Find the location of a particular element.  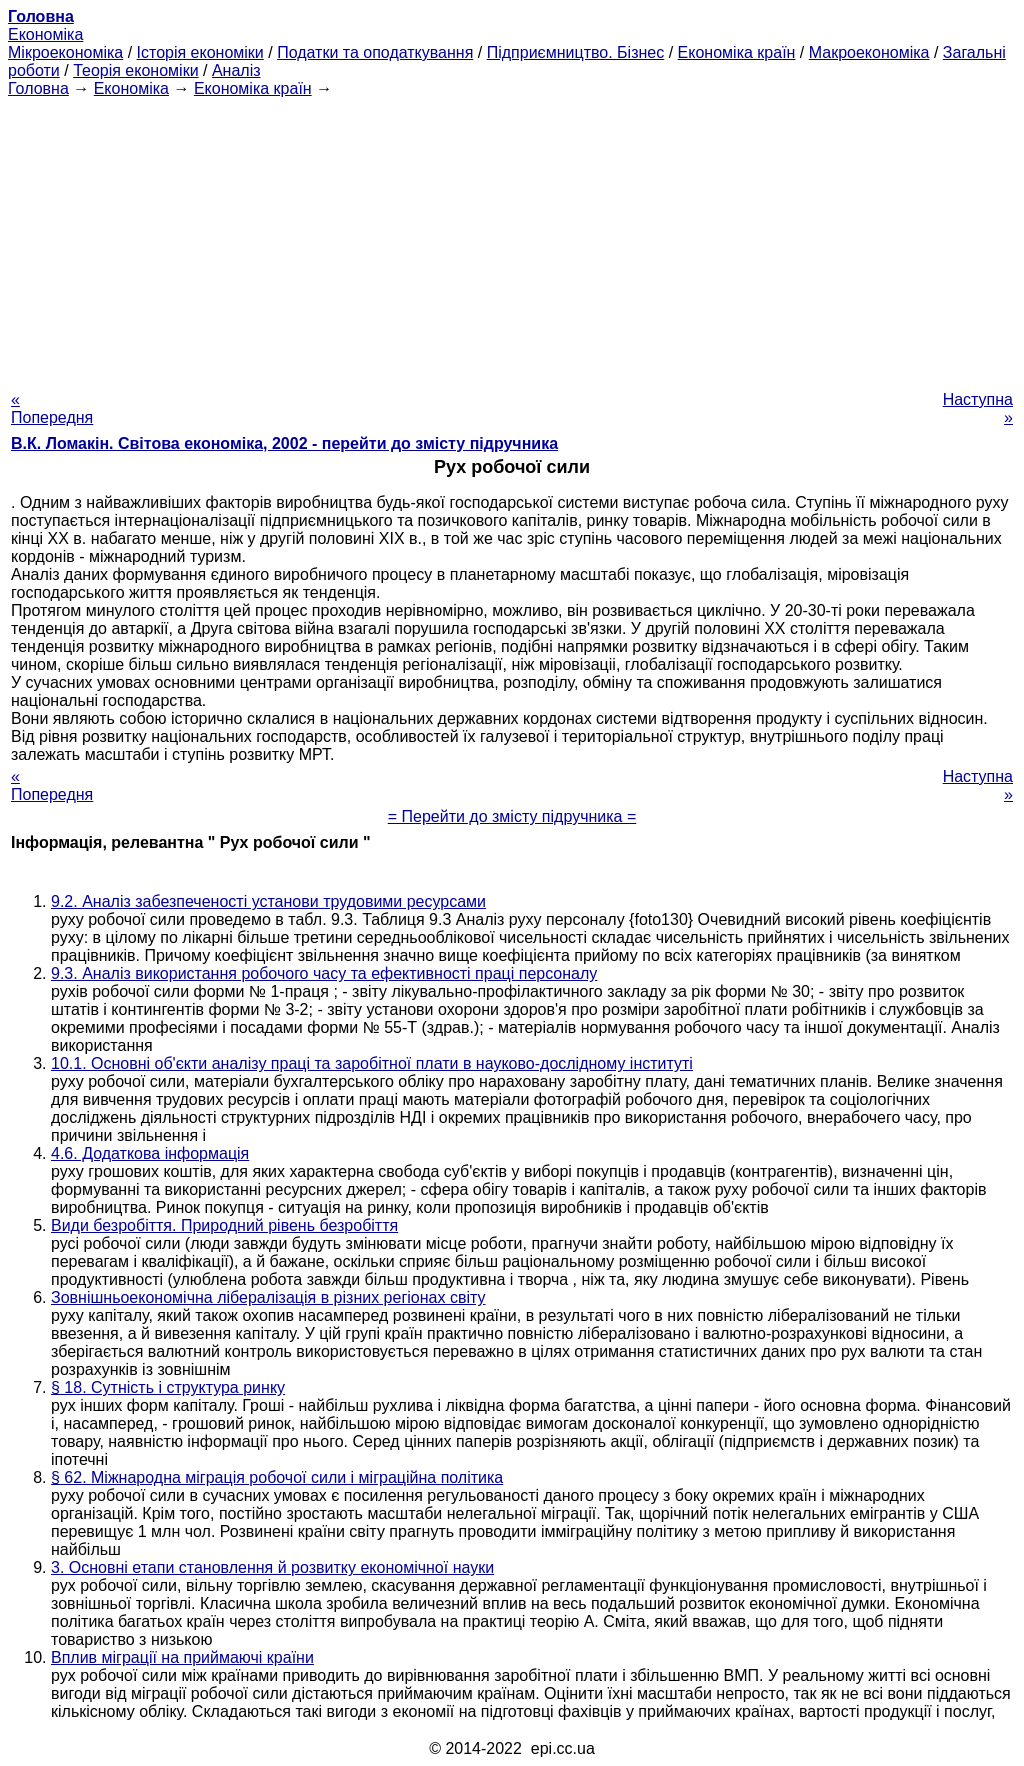

Історія економіки is located at coordinates (200, 52).